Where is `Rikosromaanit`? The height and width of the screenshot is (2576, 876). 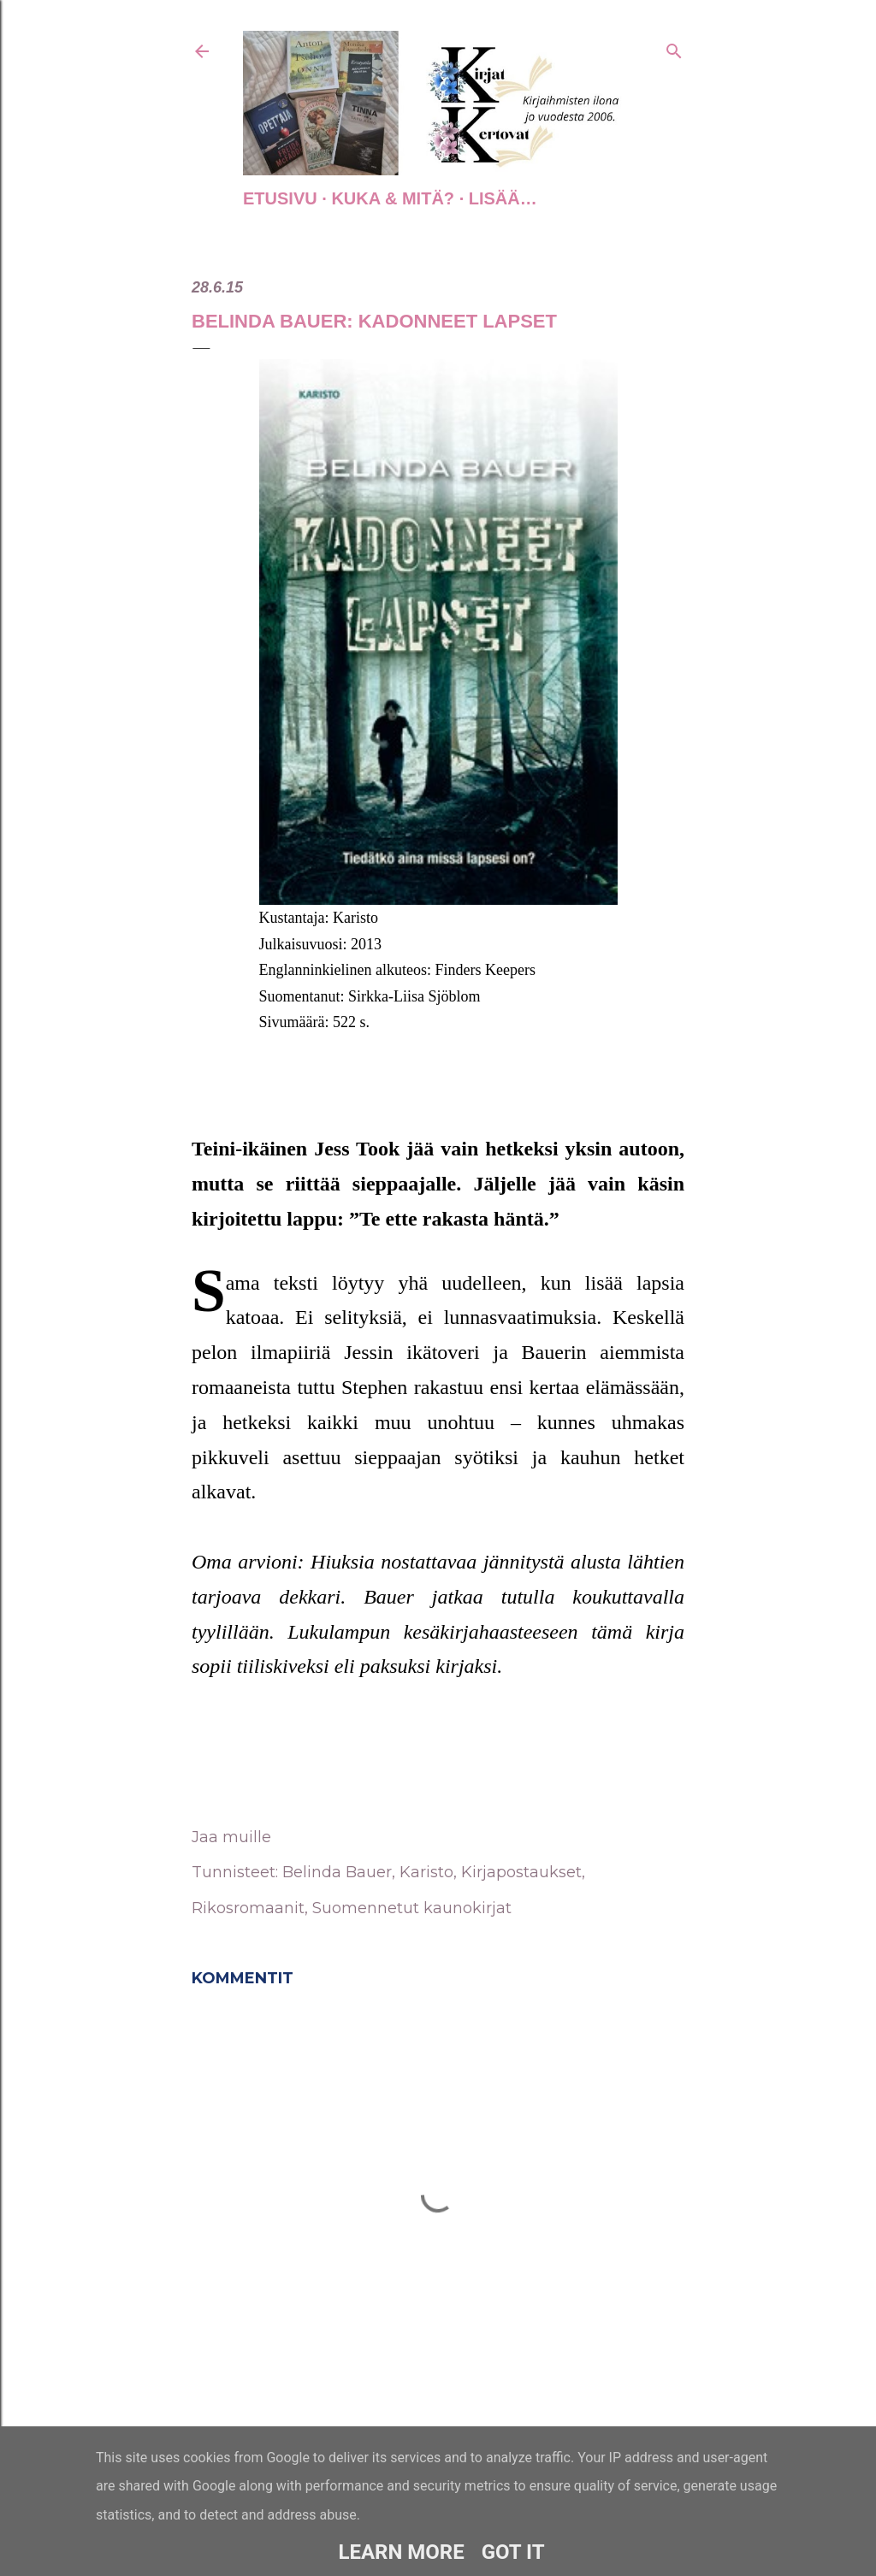 Rikosromaanit is located at coordinates (248, 1908).